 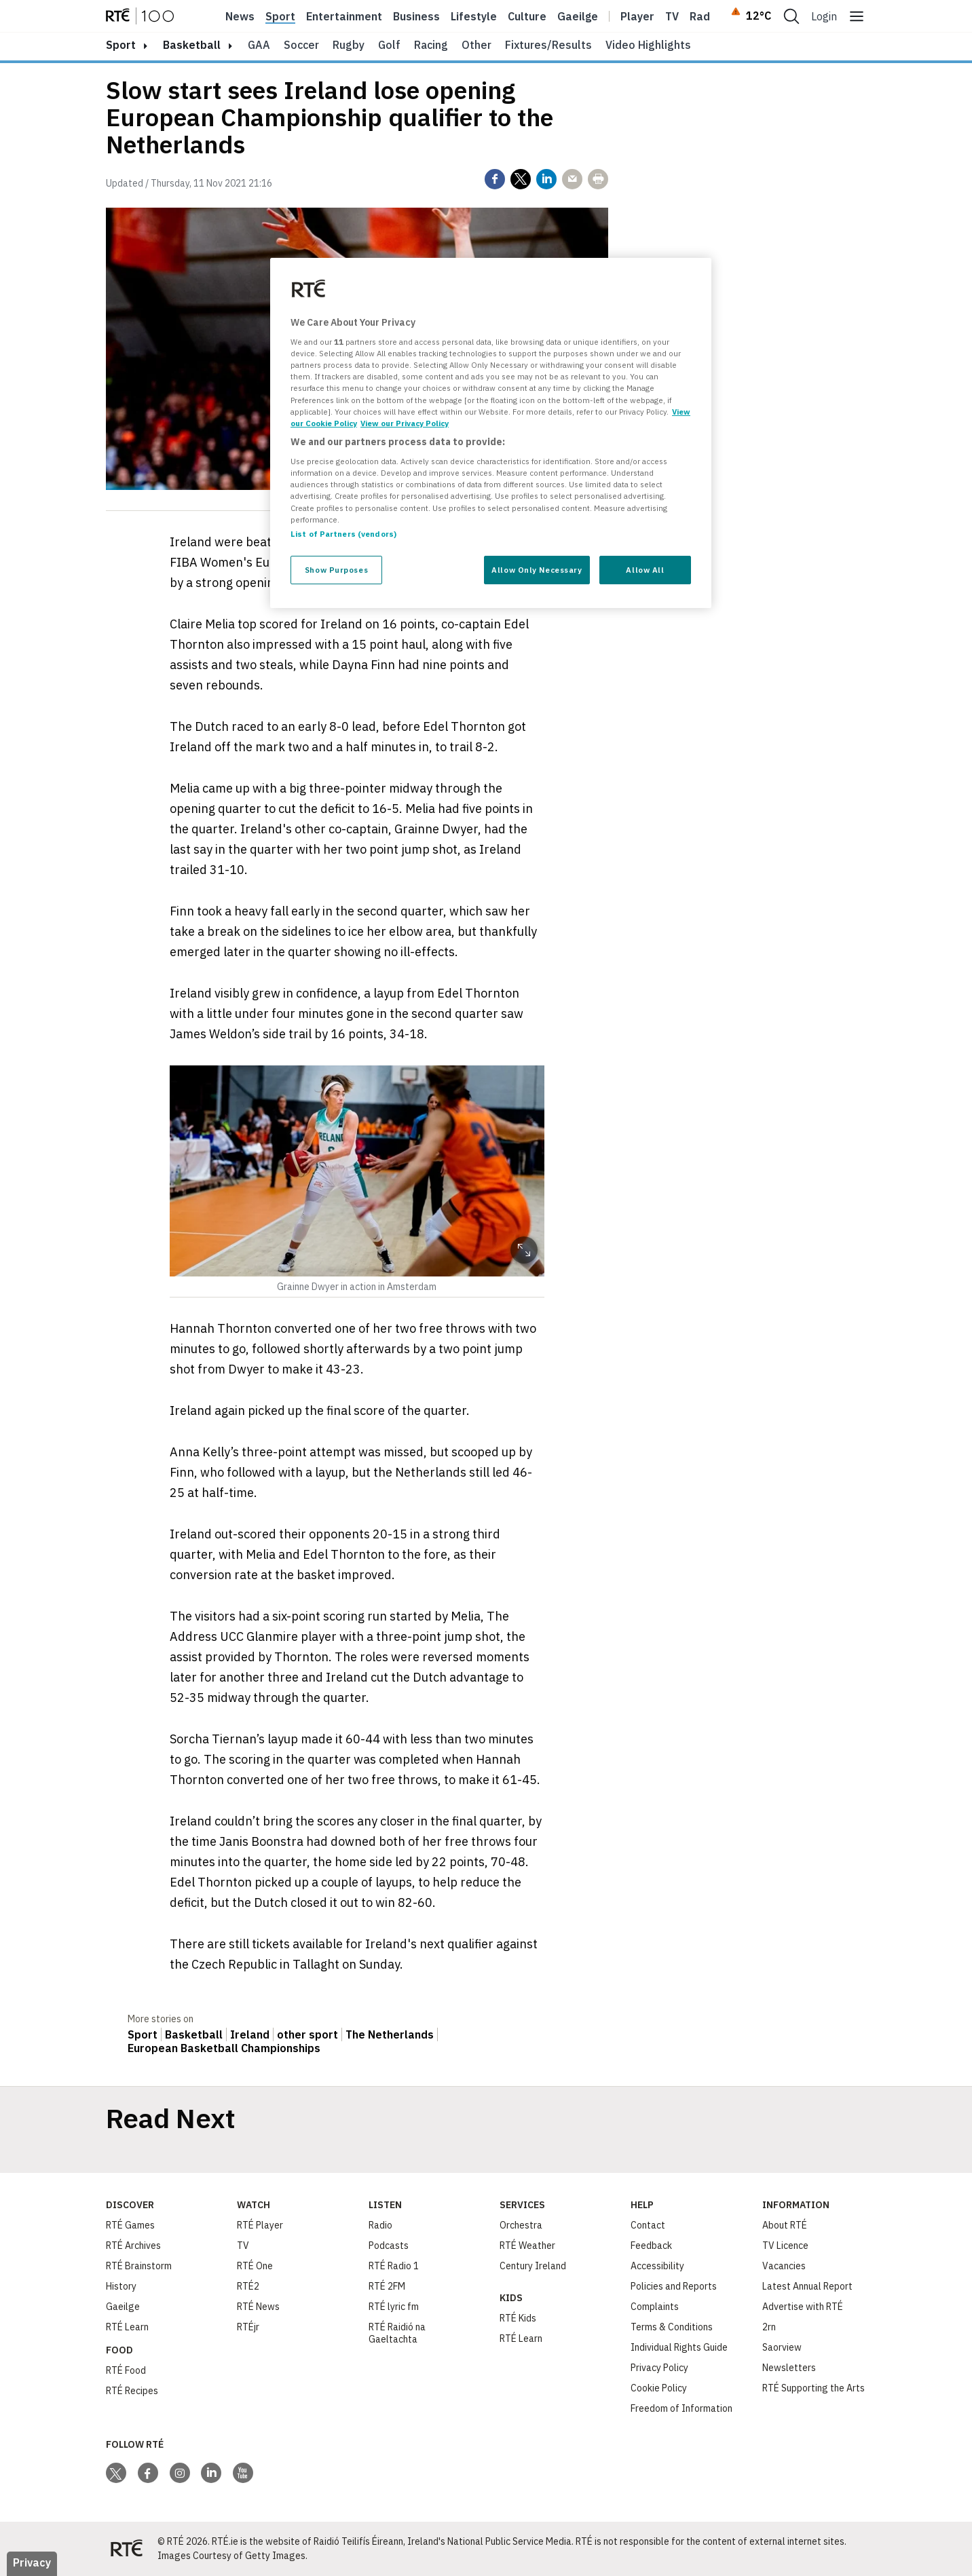 I want to click on RTÉ Player, so click(x=260, y=2225).